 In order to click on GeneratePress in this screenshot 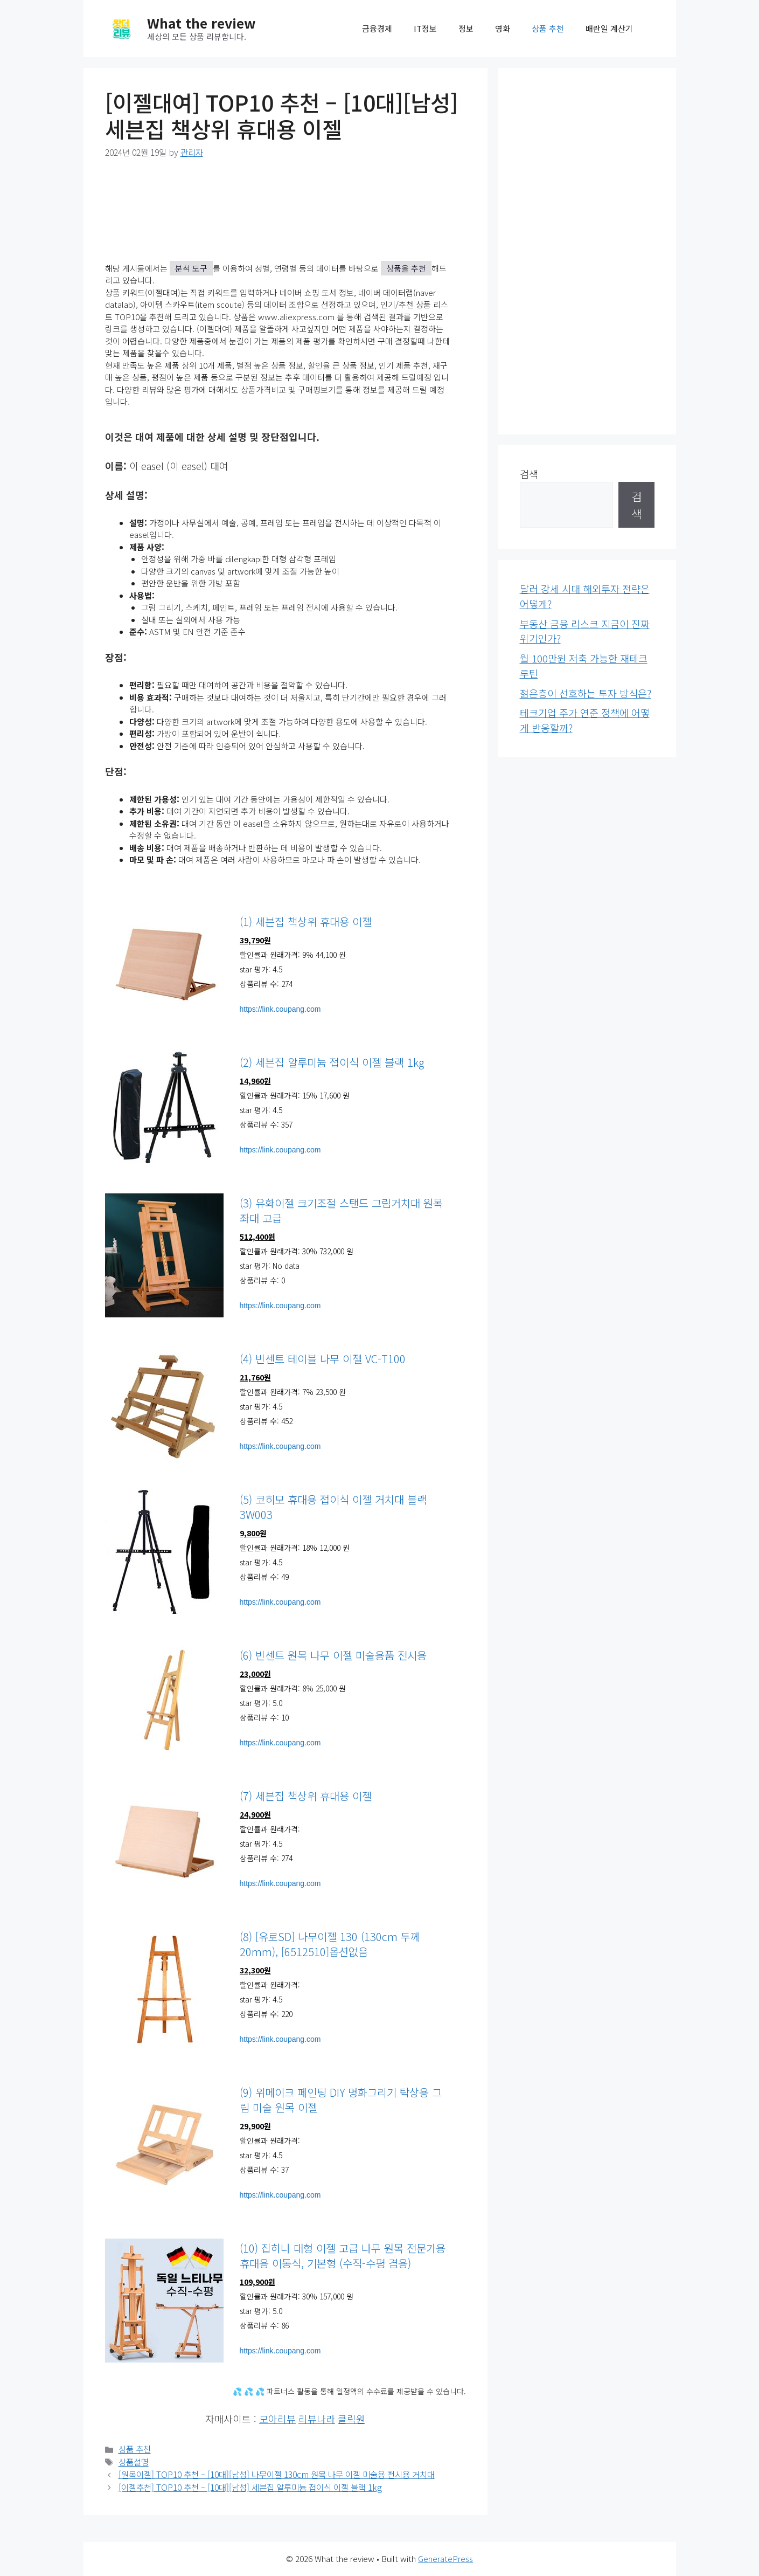, I will do `click(445, 2558)`.